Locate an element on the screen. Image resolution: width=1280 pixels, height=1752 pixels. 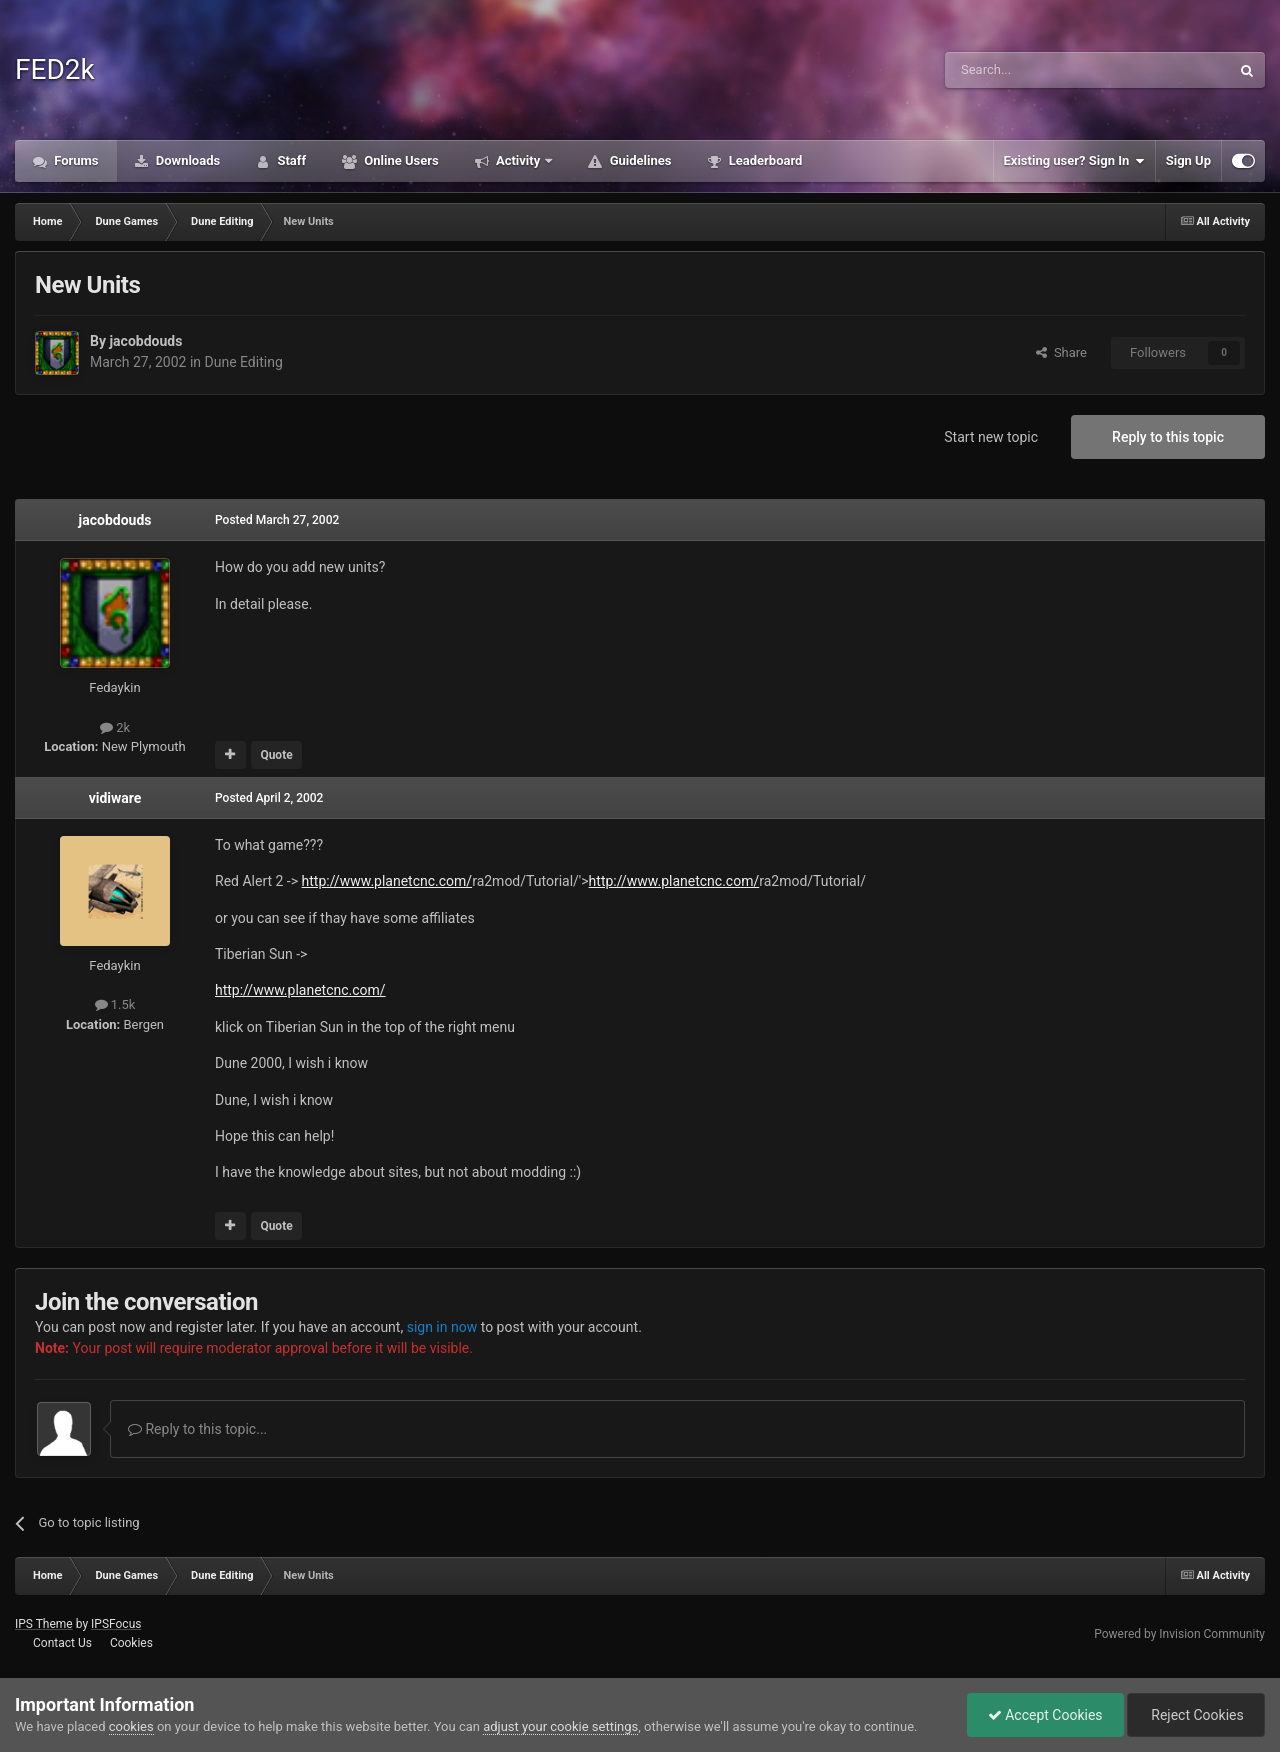
IPSFocus is located at coordinates (116, 1624).